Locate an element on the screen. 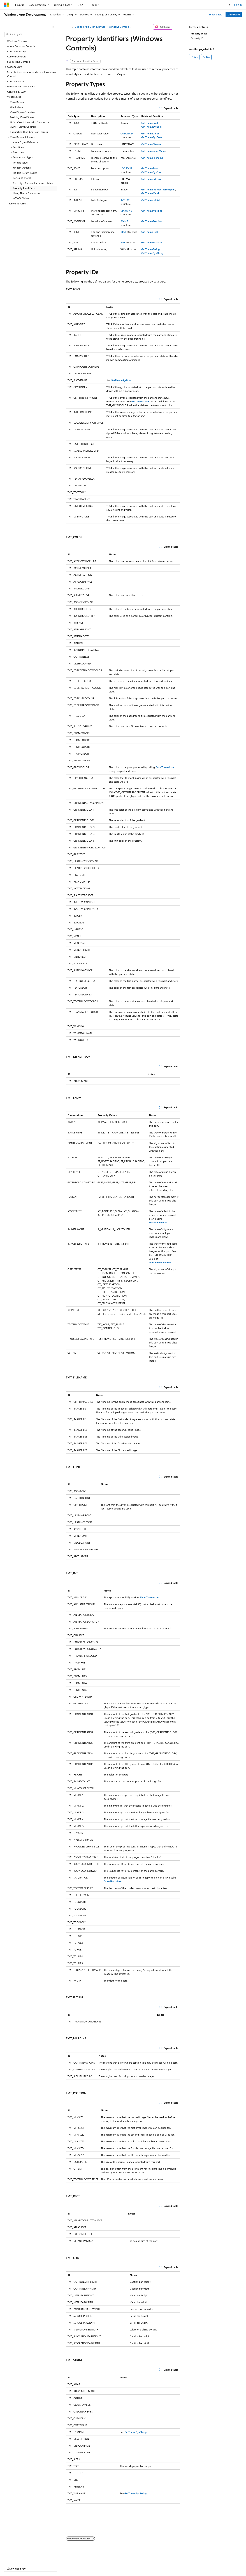 Image resolution: width=246 pixels, height=2576 pixels. Parts and States [treeitem] is located at coordinates (22, 177).